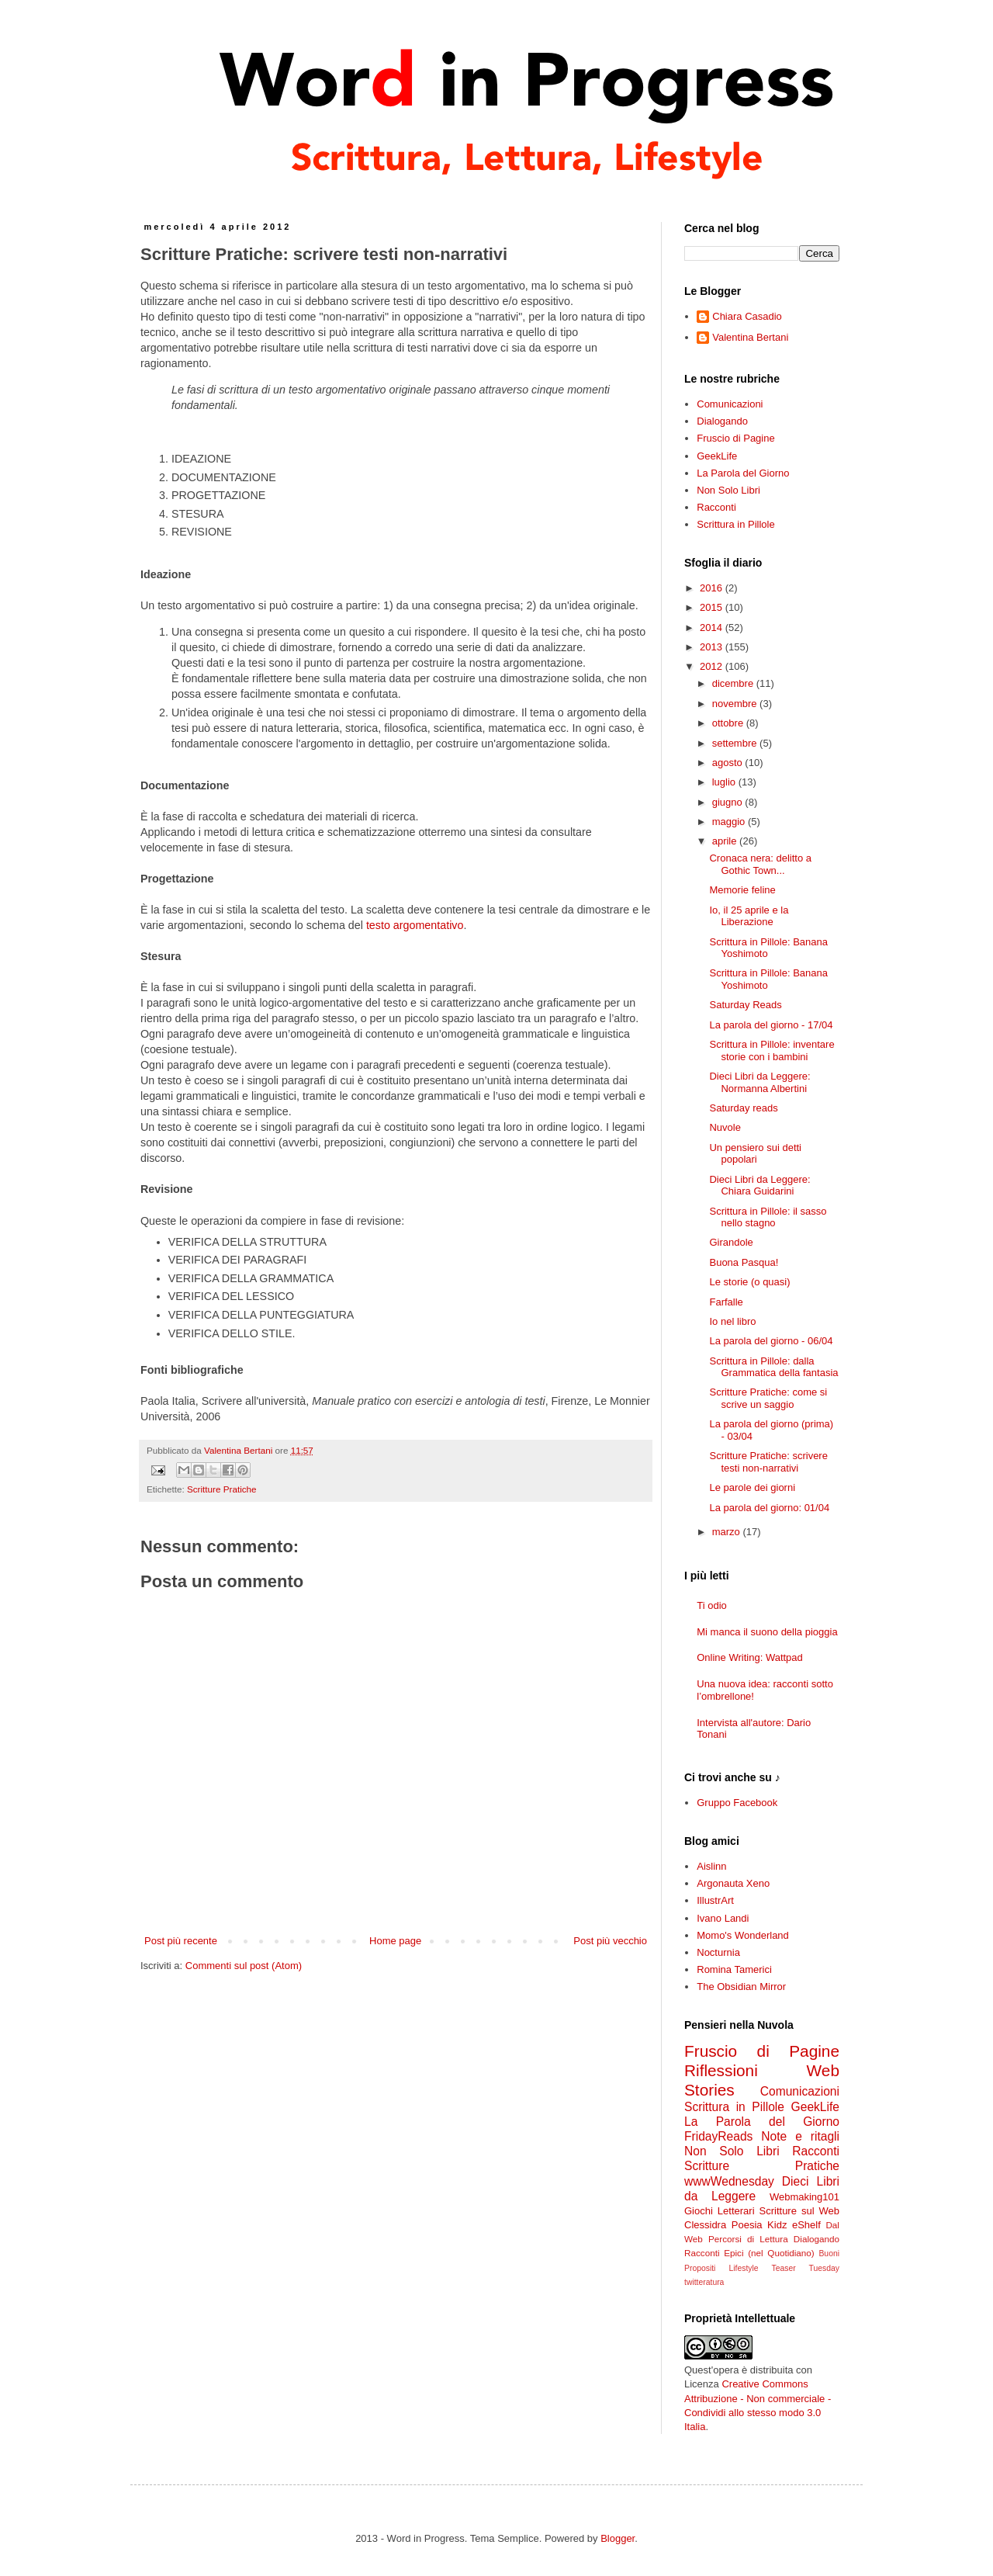 Image resolution: width=993 pixels, height=2576 pixels. I want to click on Buona Pasqua!, so click(743, 1262).